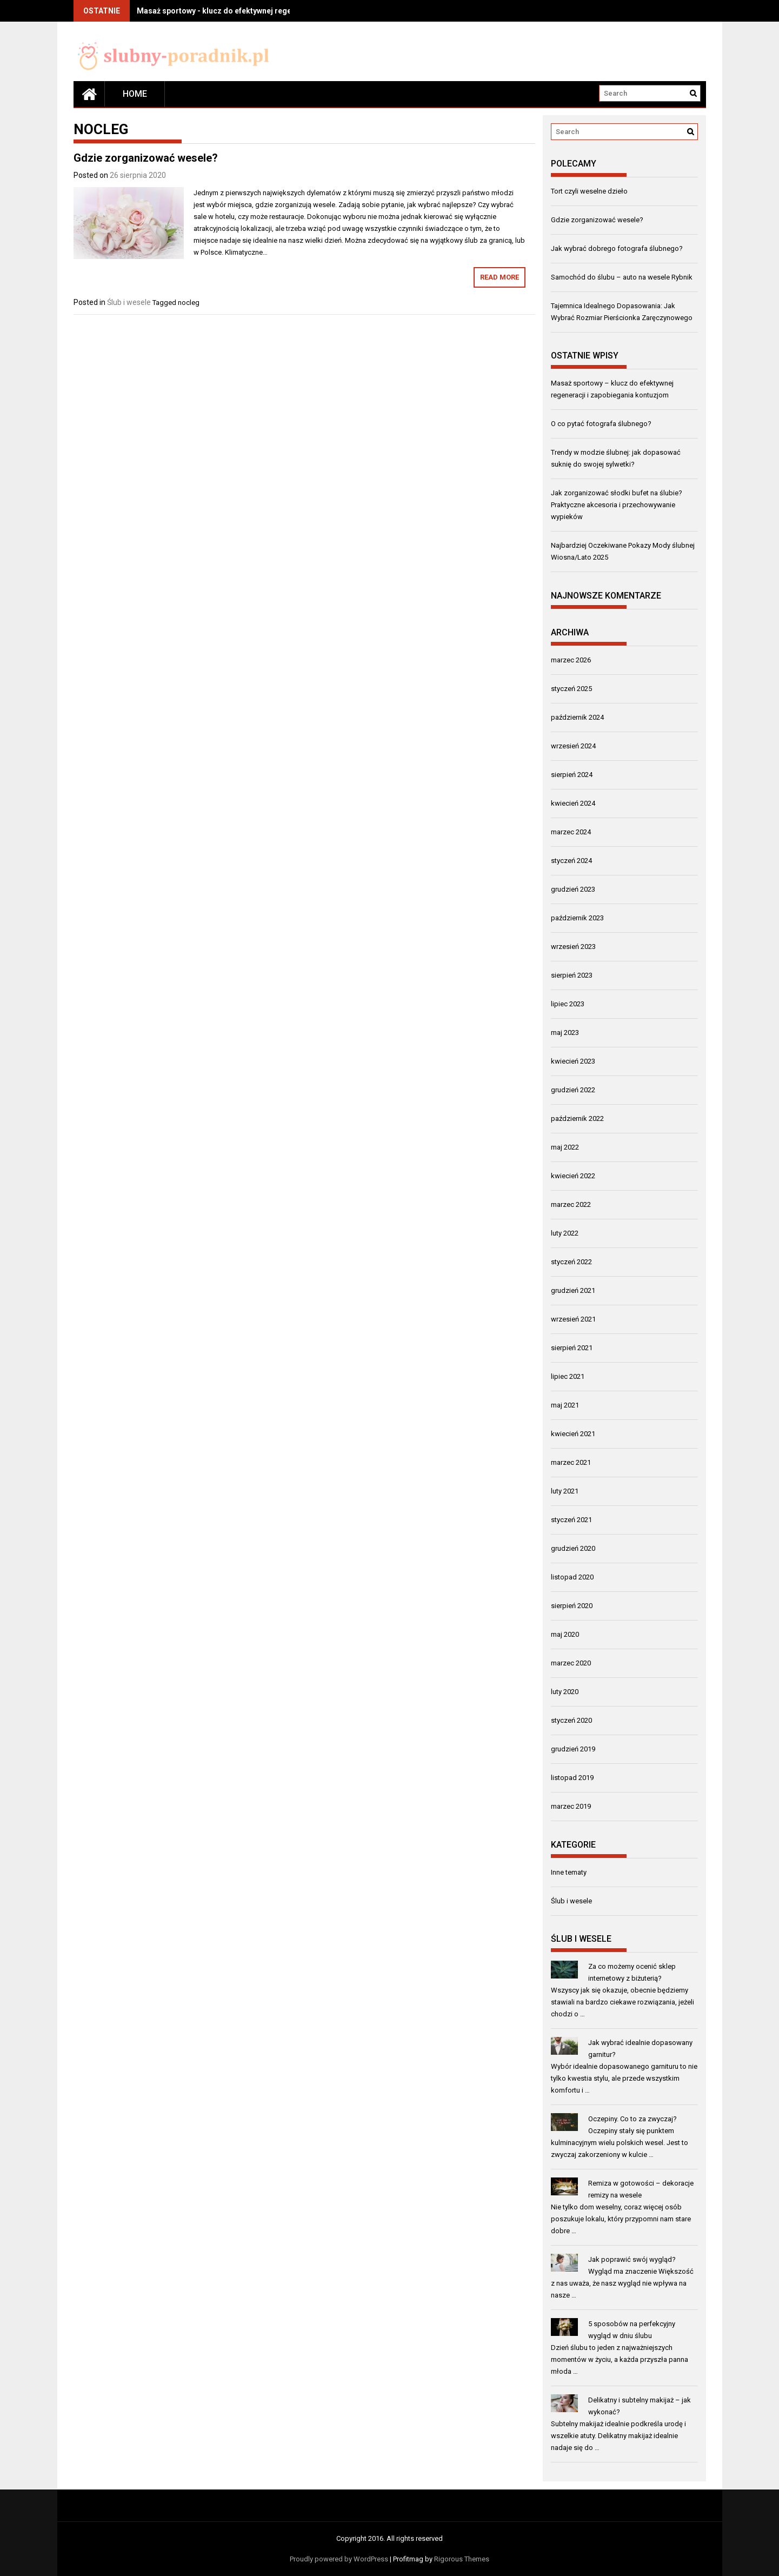  Describe the element at coordinates (571, 775) in the screenshot. I see `sierpień 2024` at that location.